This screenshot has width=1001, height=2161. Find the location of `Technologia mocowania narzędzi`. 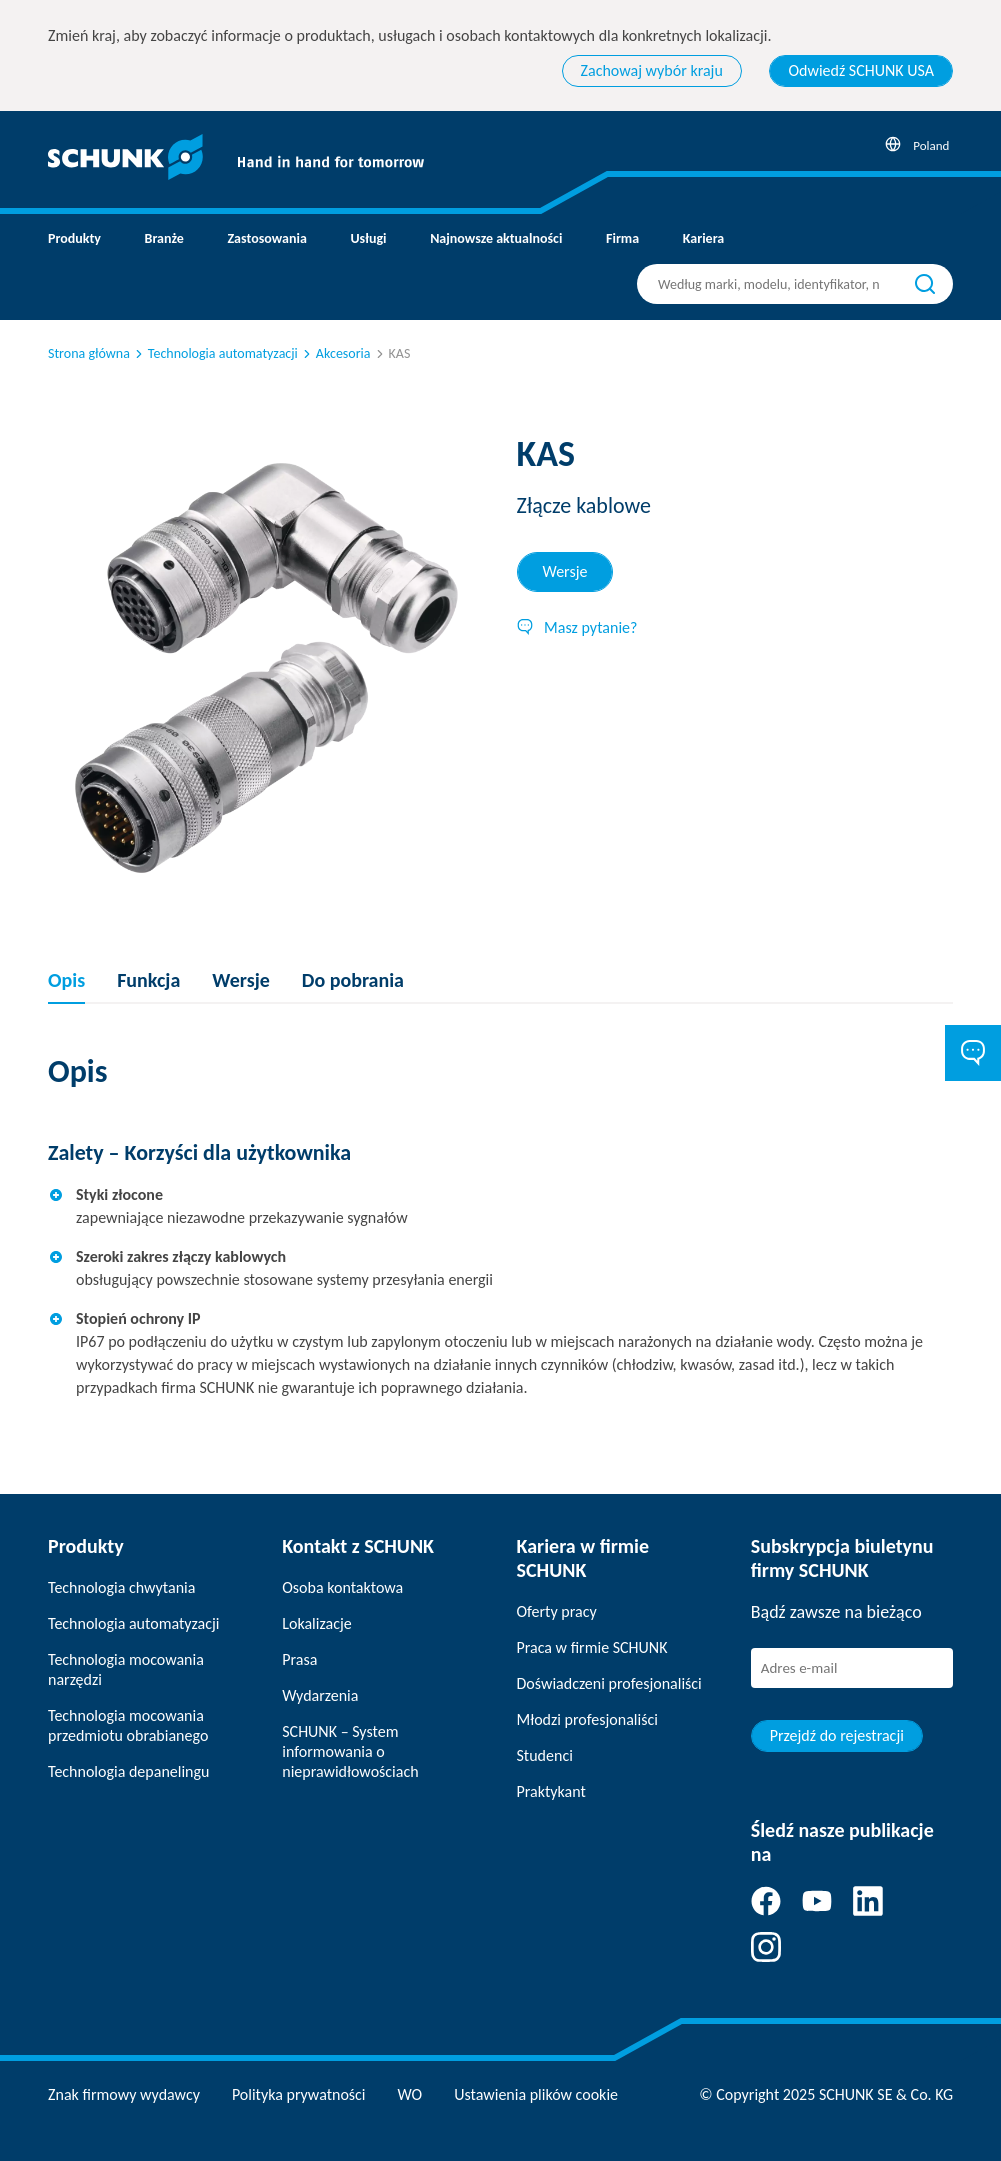

Technologia mocowania narzędzi is located at coordinates (126, 1669).